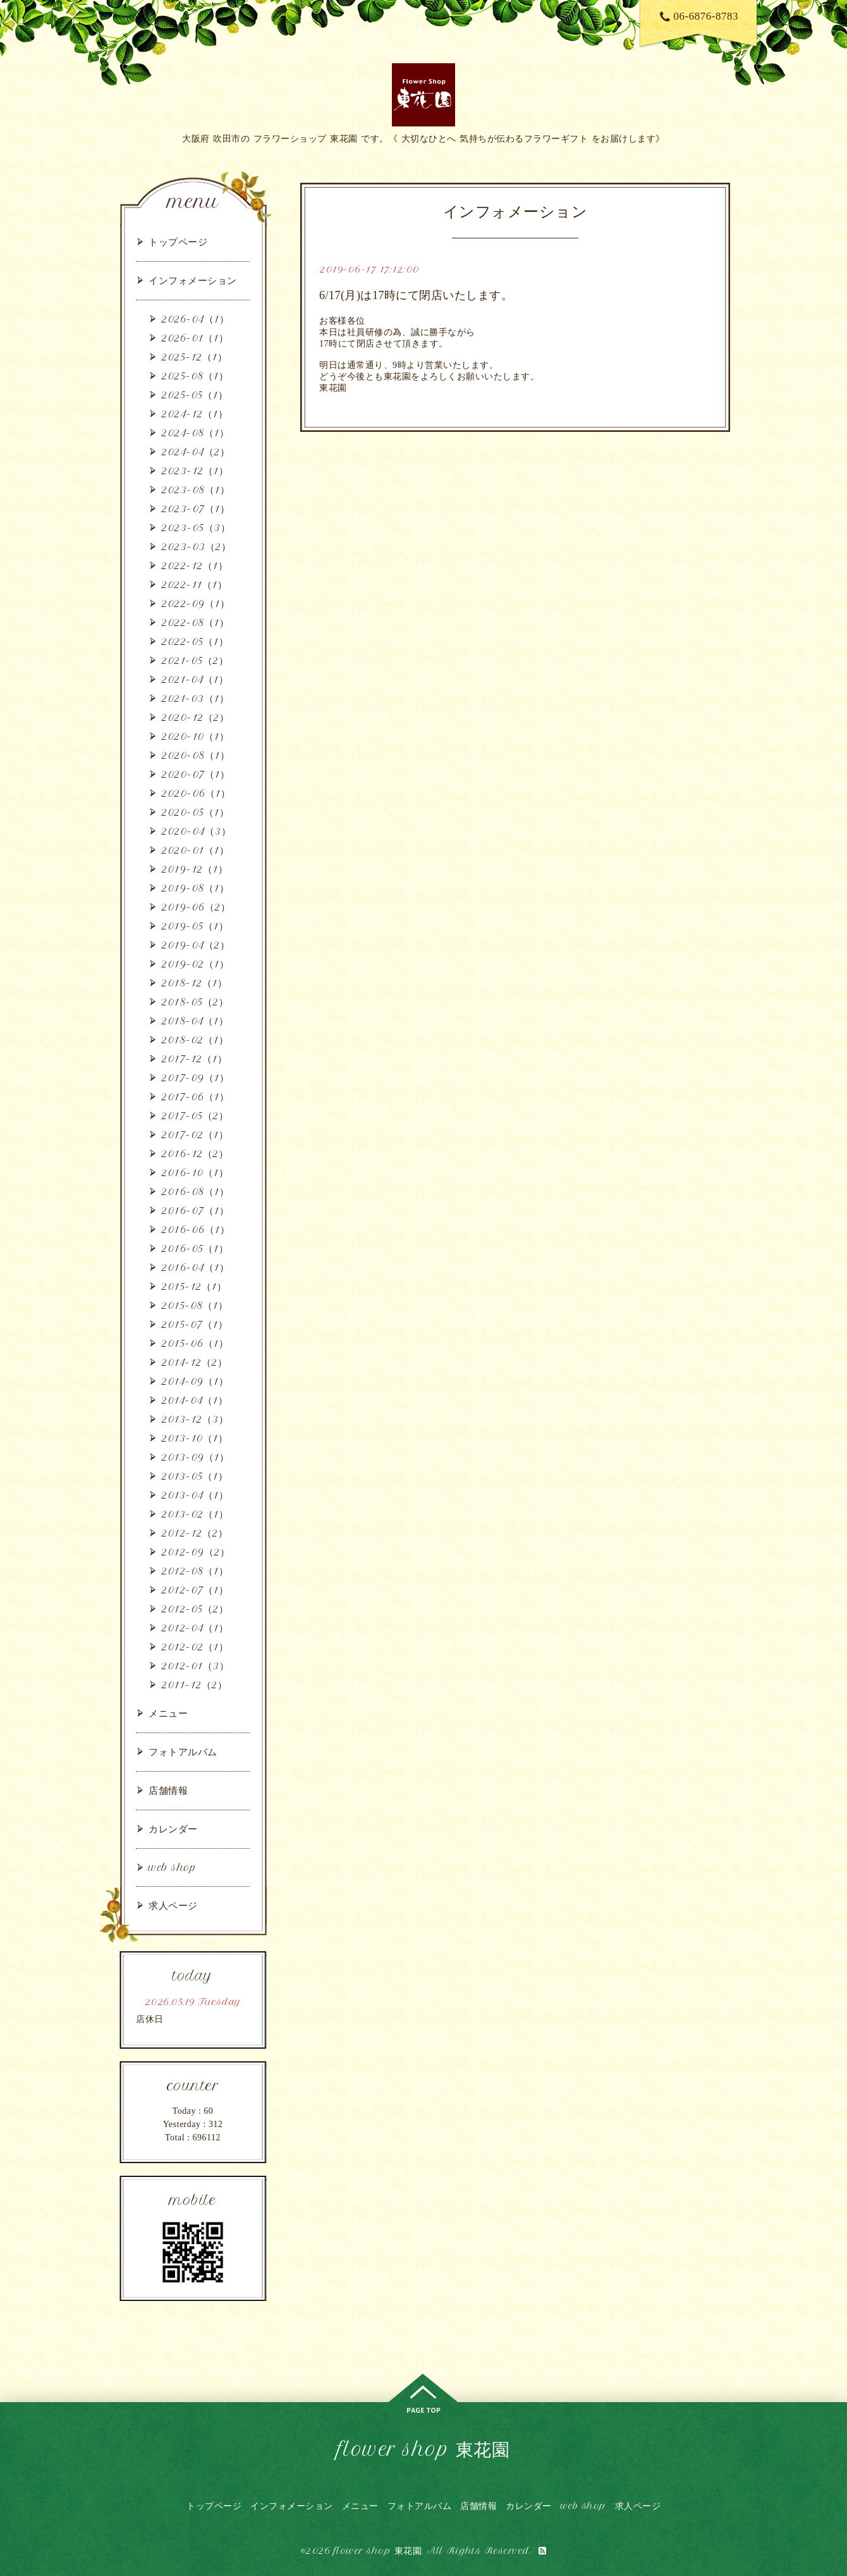 Image resolution: width=847 pixels, height=2576 pixels. What do you see at coordinates (194, 926) in the screenshot?
I see `2019-05（1）` at bounding box center [194, 926].